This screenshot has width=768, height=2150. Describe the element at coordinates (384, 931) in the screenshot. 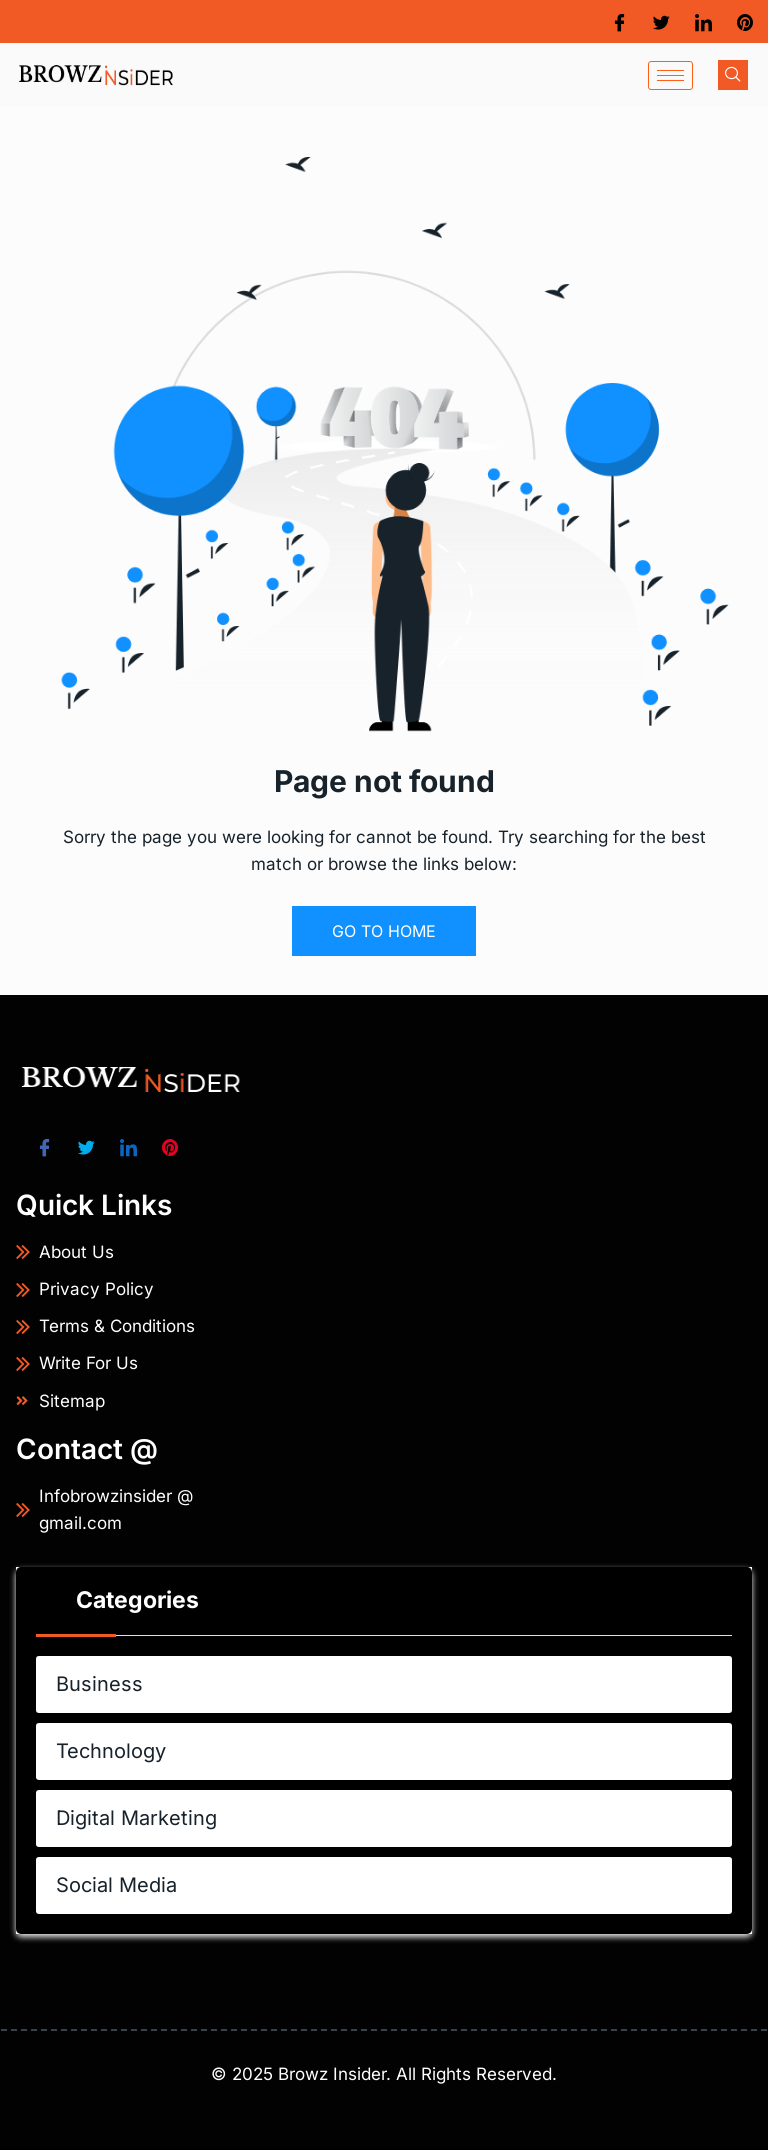

I see `GO TO HOME` at that location.